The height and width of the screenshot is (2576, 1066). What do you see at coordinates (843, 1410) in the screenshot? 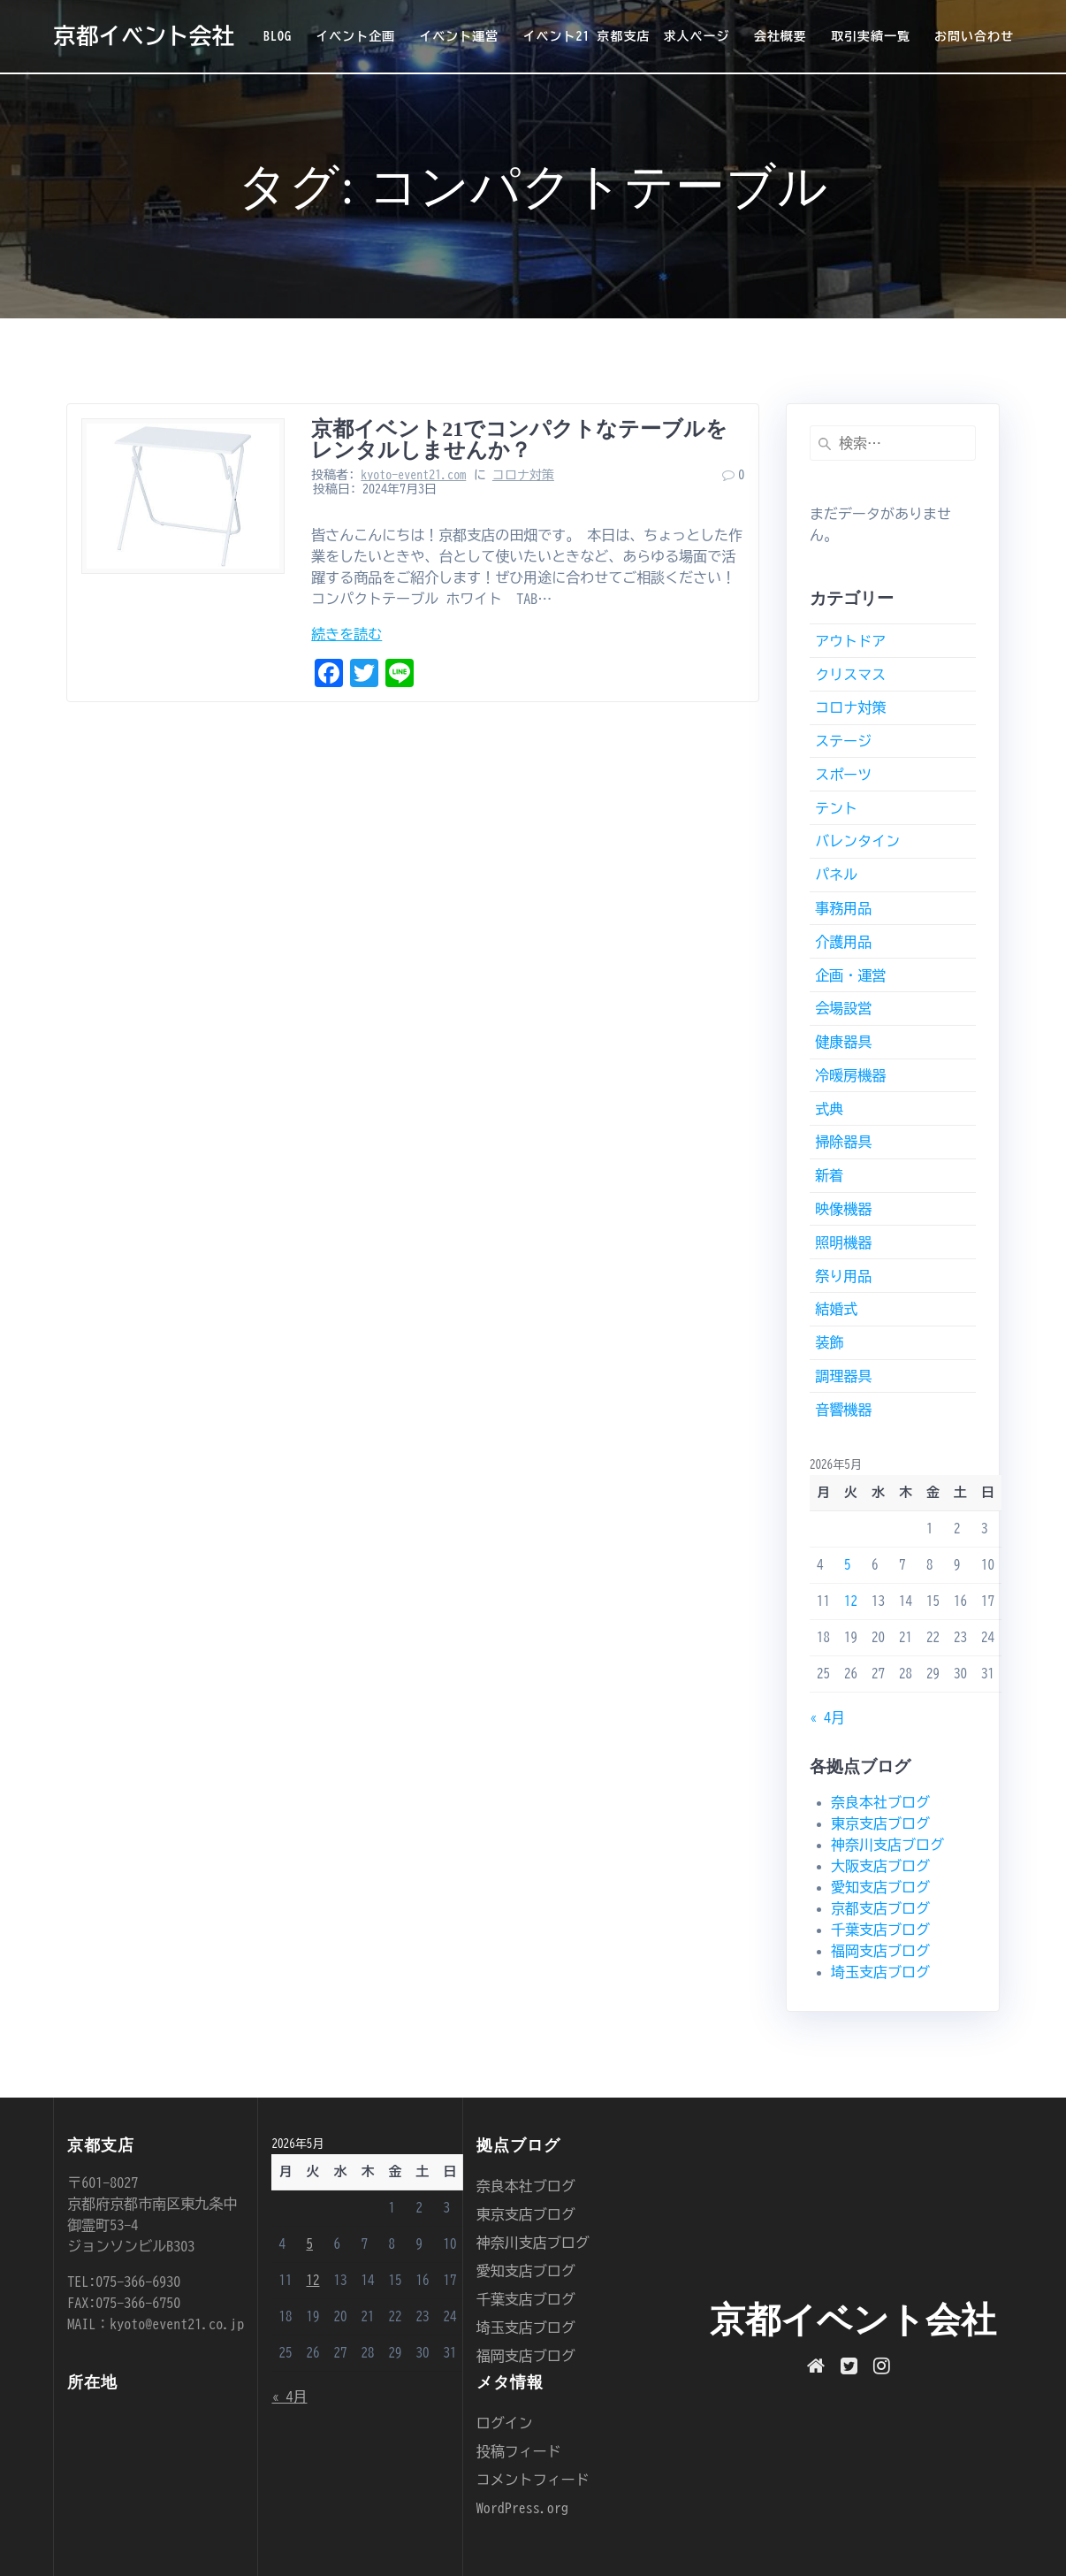
I see `音響機器` at bounding box center [843, 1410].